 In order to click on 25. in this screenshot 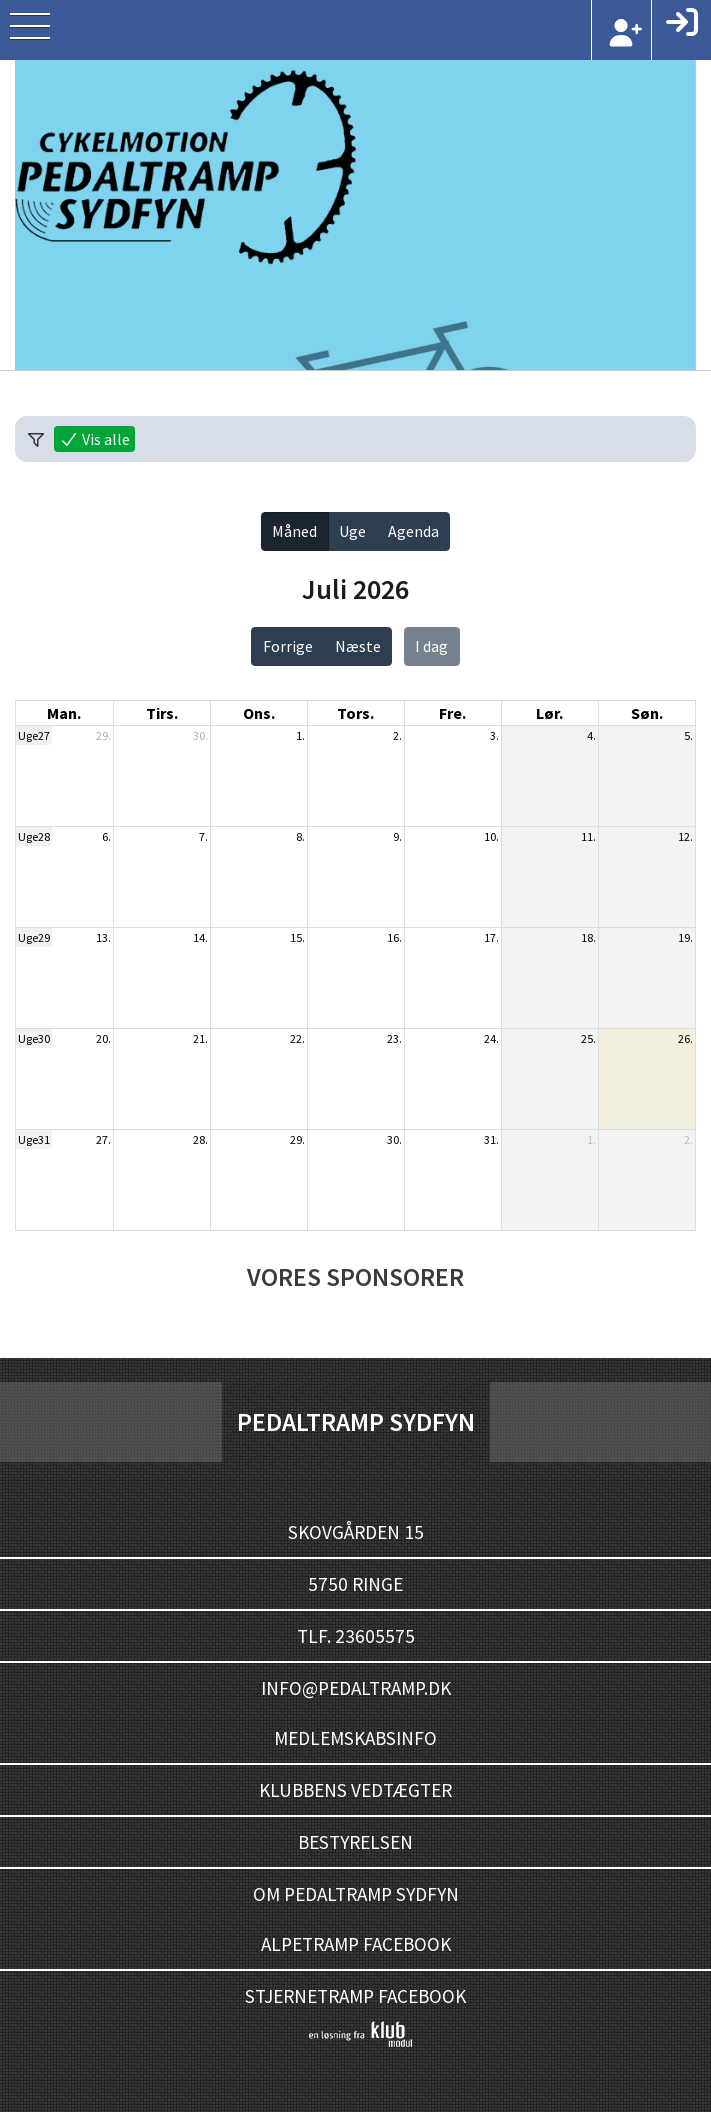, I will do `click(588, 1038)`.